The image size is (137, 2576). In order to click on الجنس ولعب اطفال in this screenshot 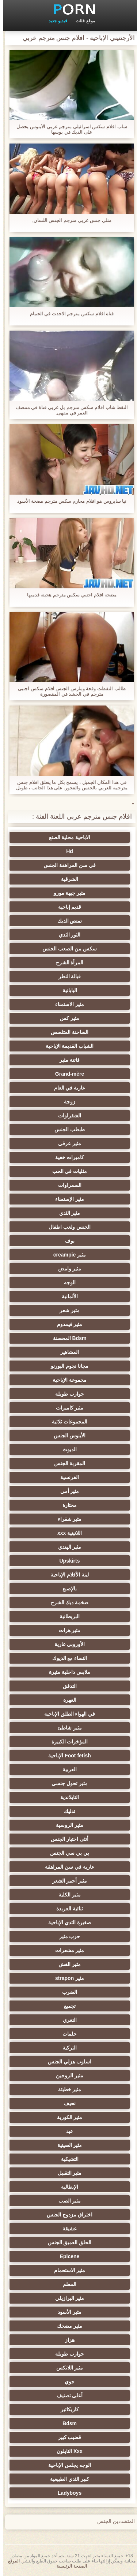, I will do `click(66, 1227)`.